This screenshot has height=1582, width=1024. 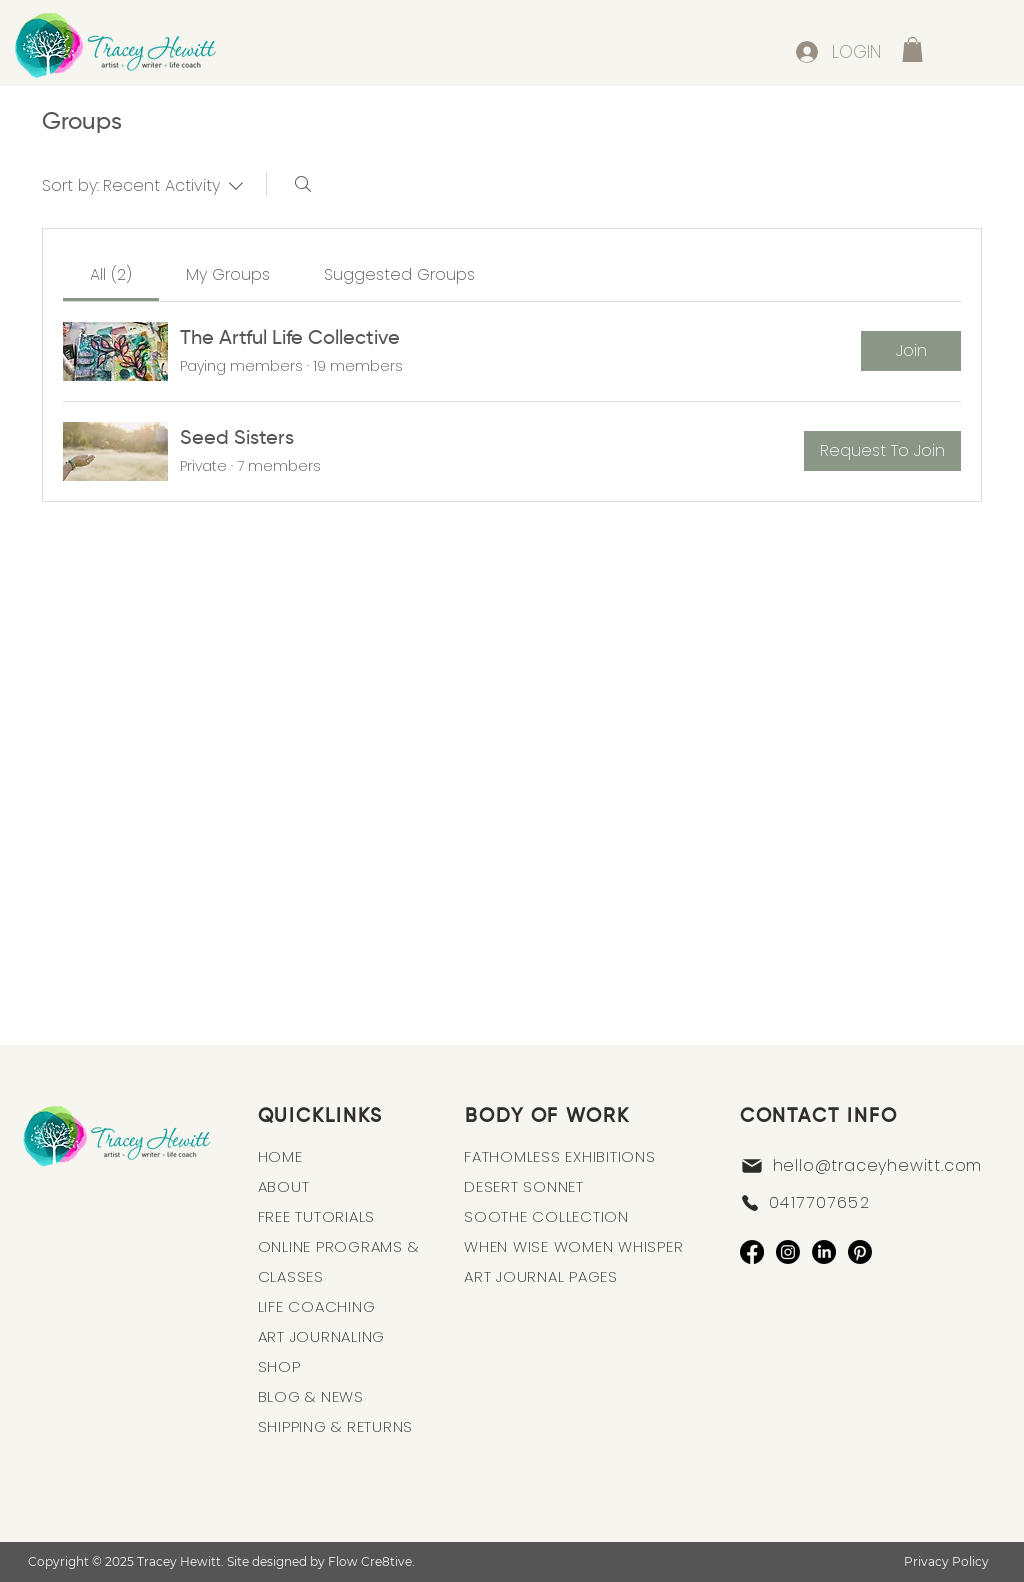 What do you see at coordinates (912, 49) in the screenshot?
I see `[button]` at bounding box center [912, 49].